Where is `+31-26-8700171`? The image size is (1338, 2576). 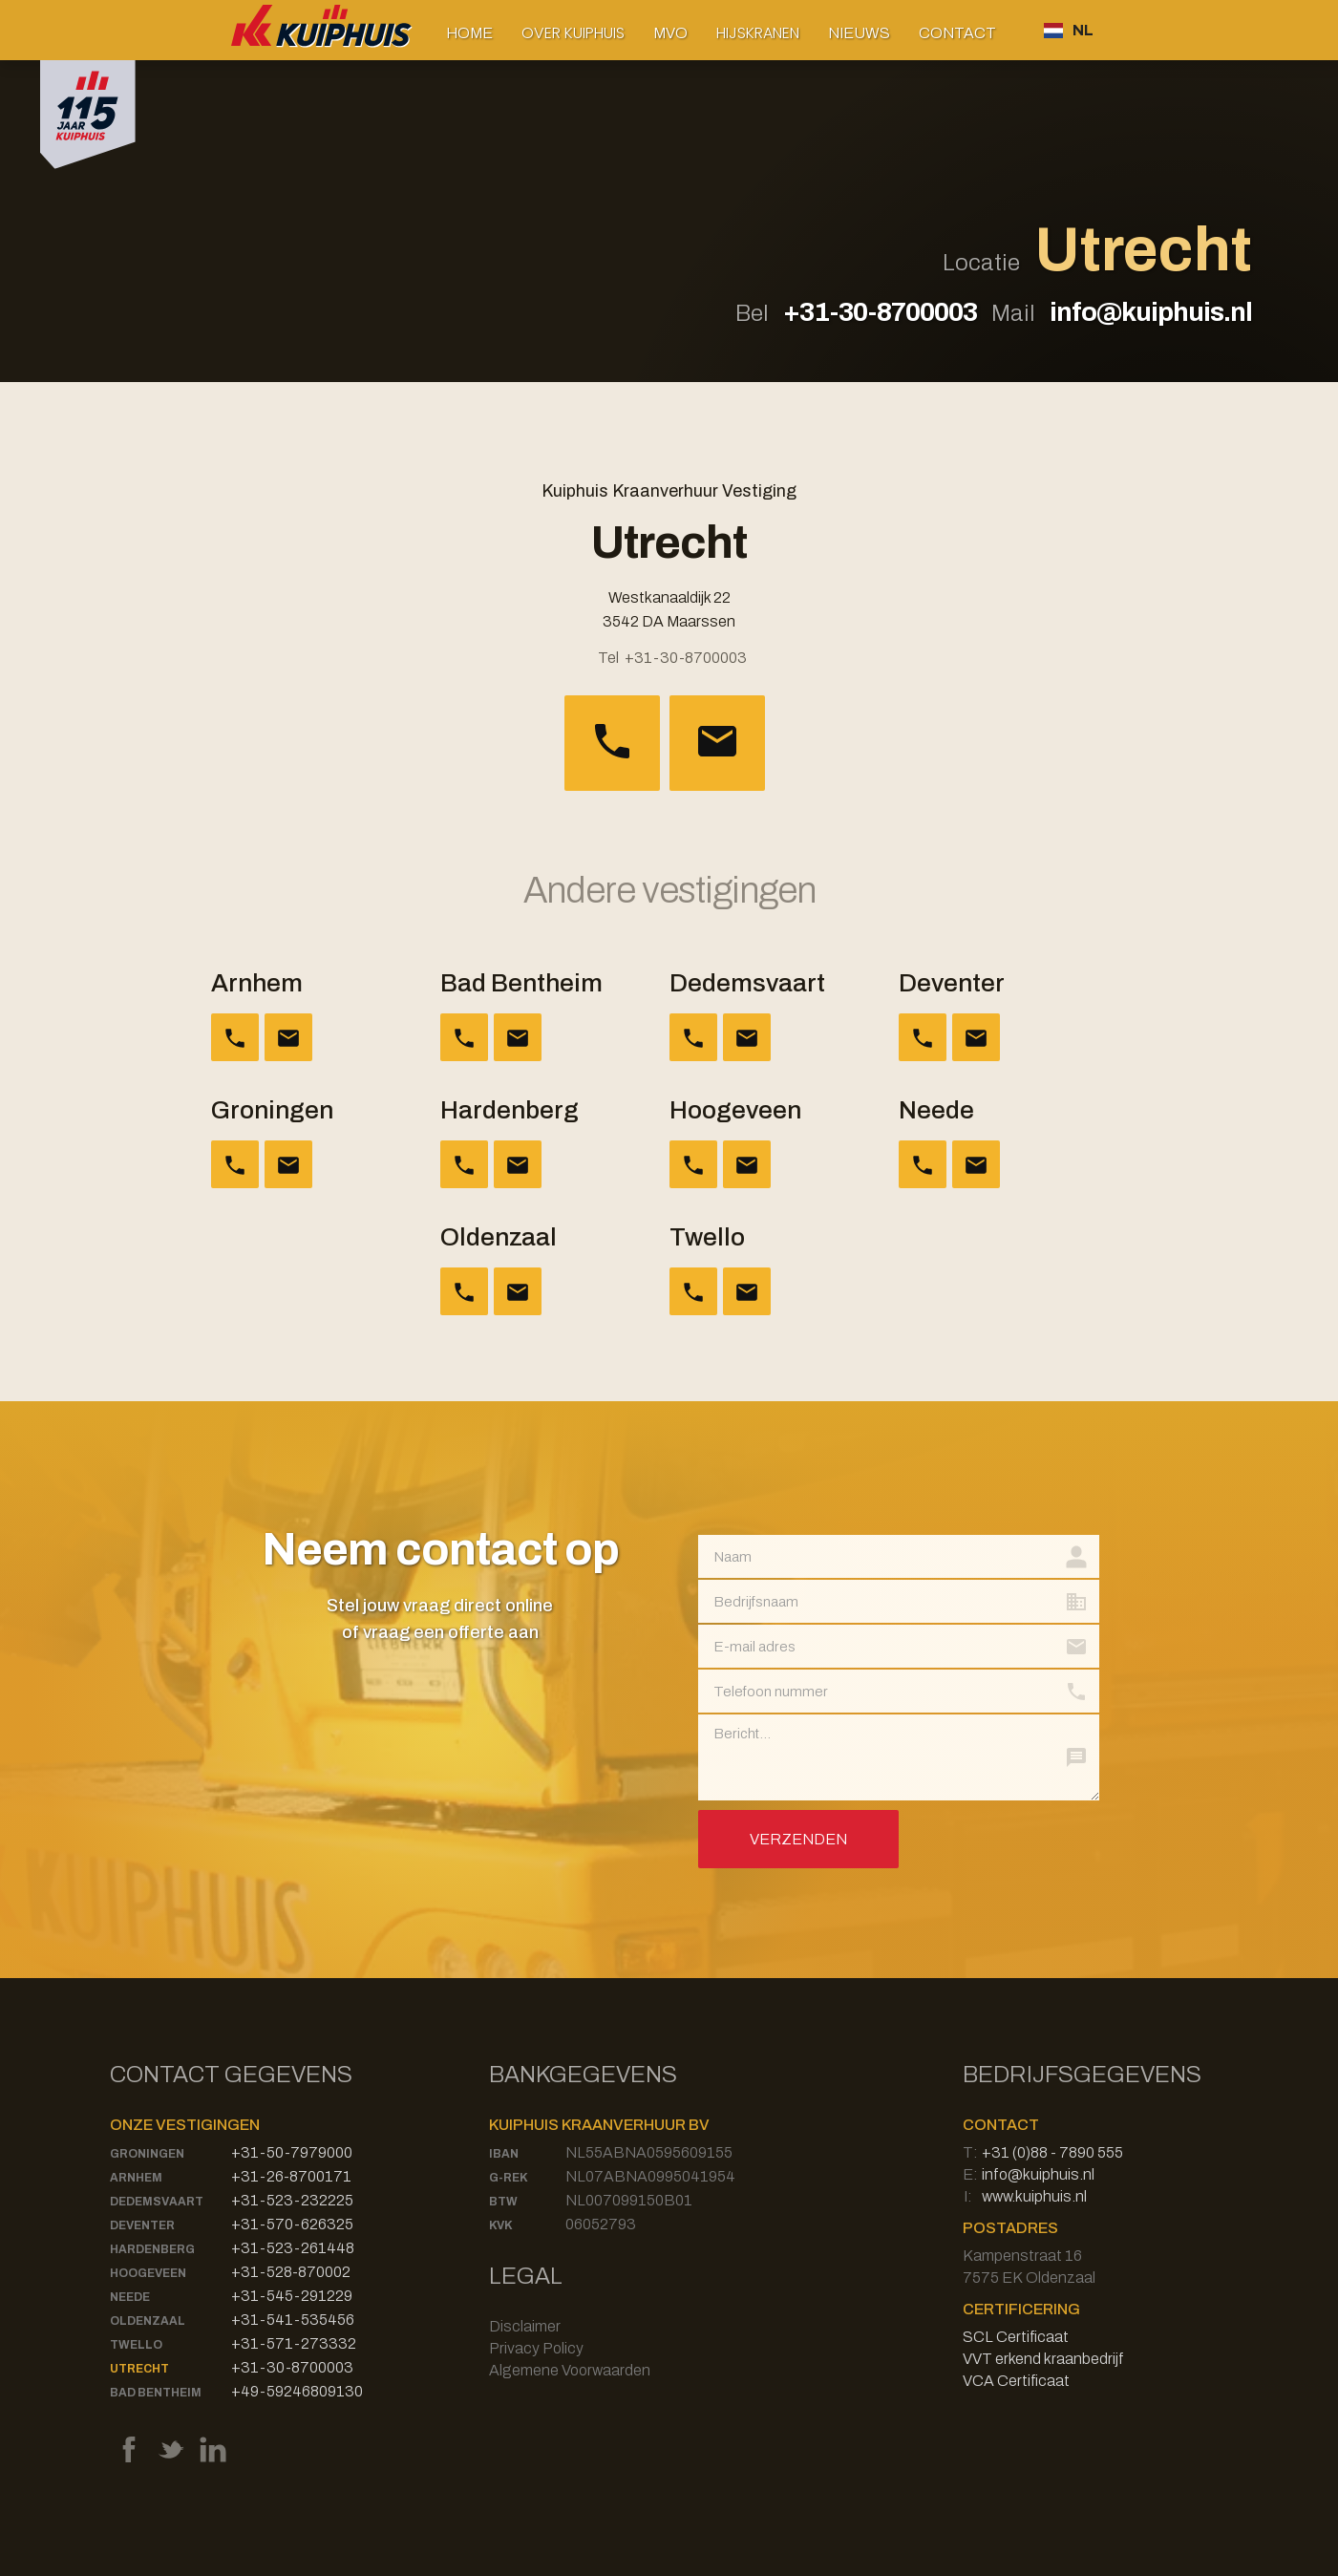
+31-26-8700171 is located at coordinates (291, 2176).